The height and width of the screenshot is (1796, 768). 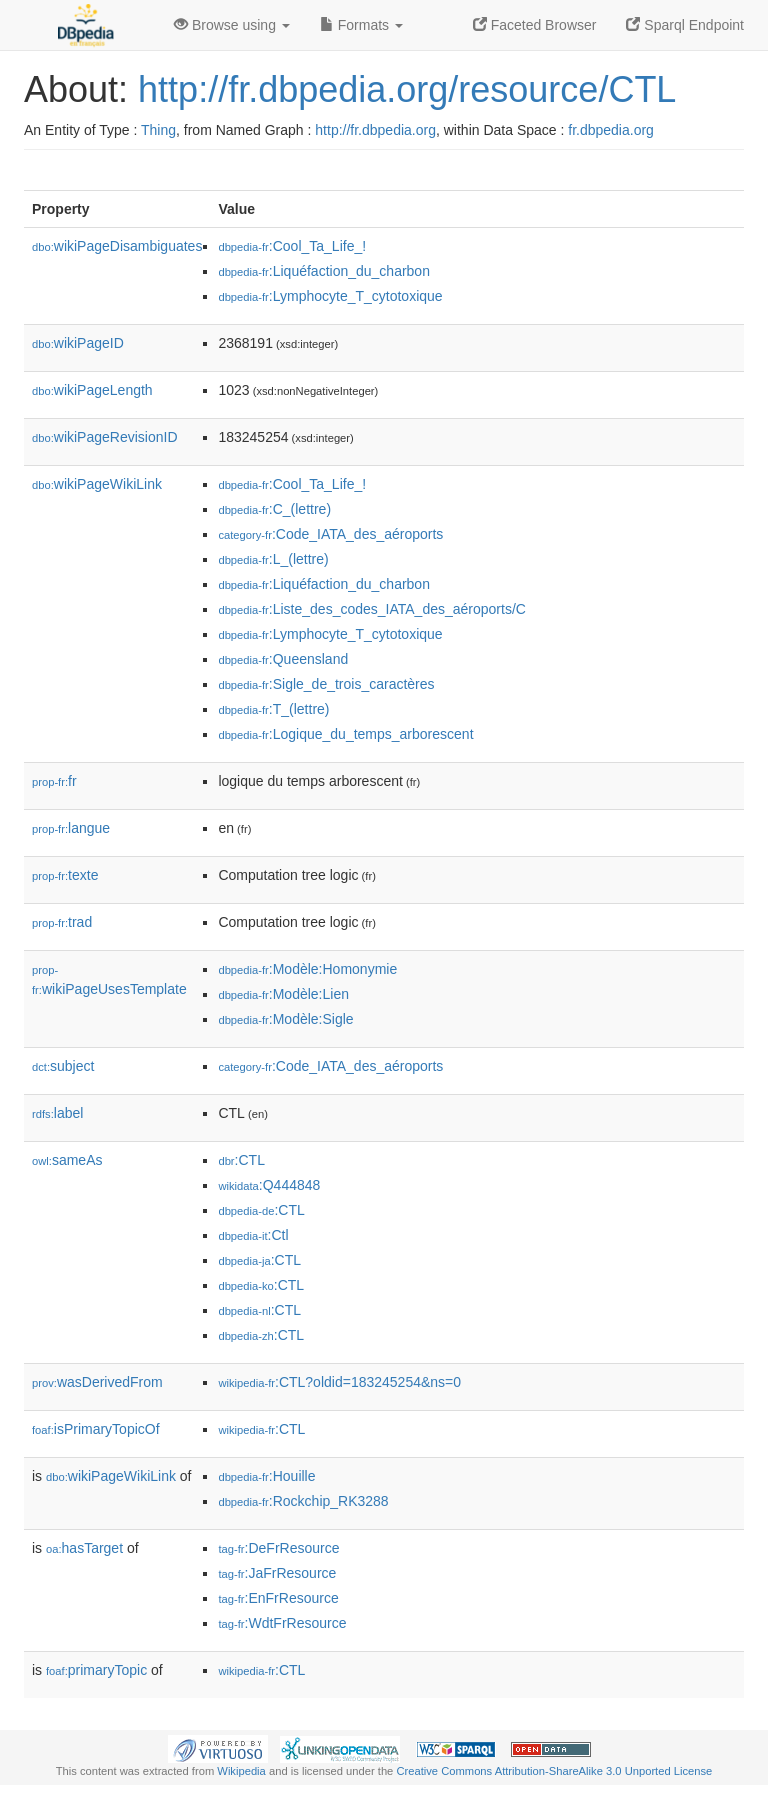 I want to click on :Cool_Ta_Life_!, so click(x=292, y=246).